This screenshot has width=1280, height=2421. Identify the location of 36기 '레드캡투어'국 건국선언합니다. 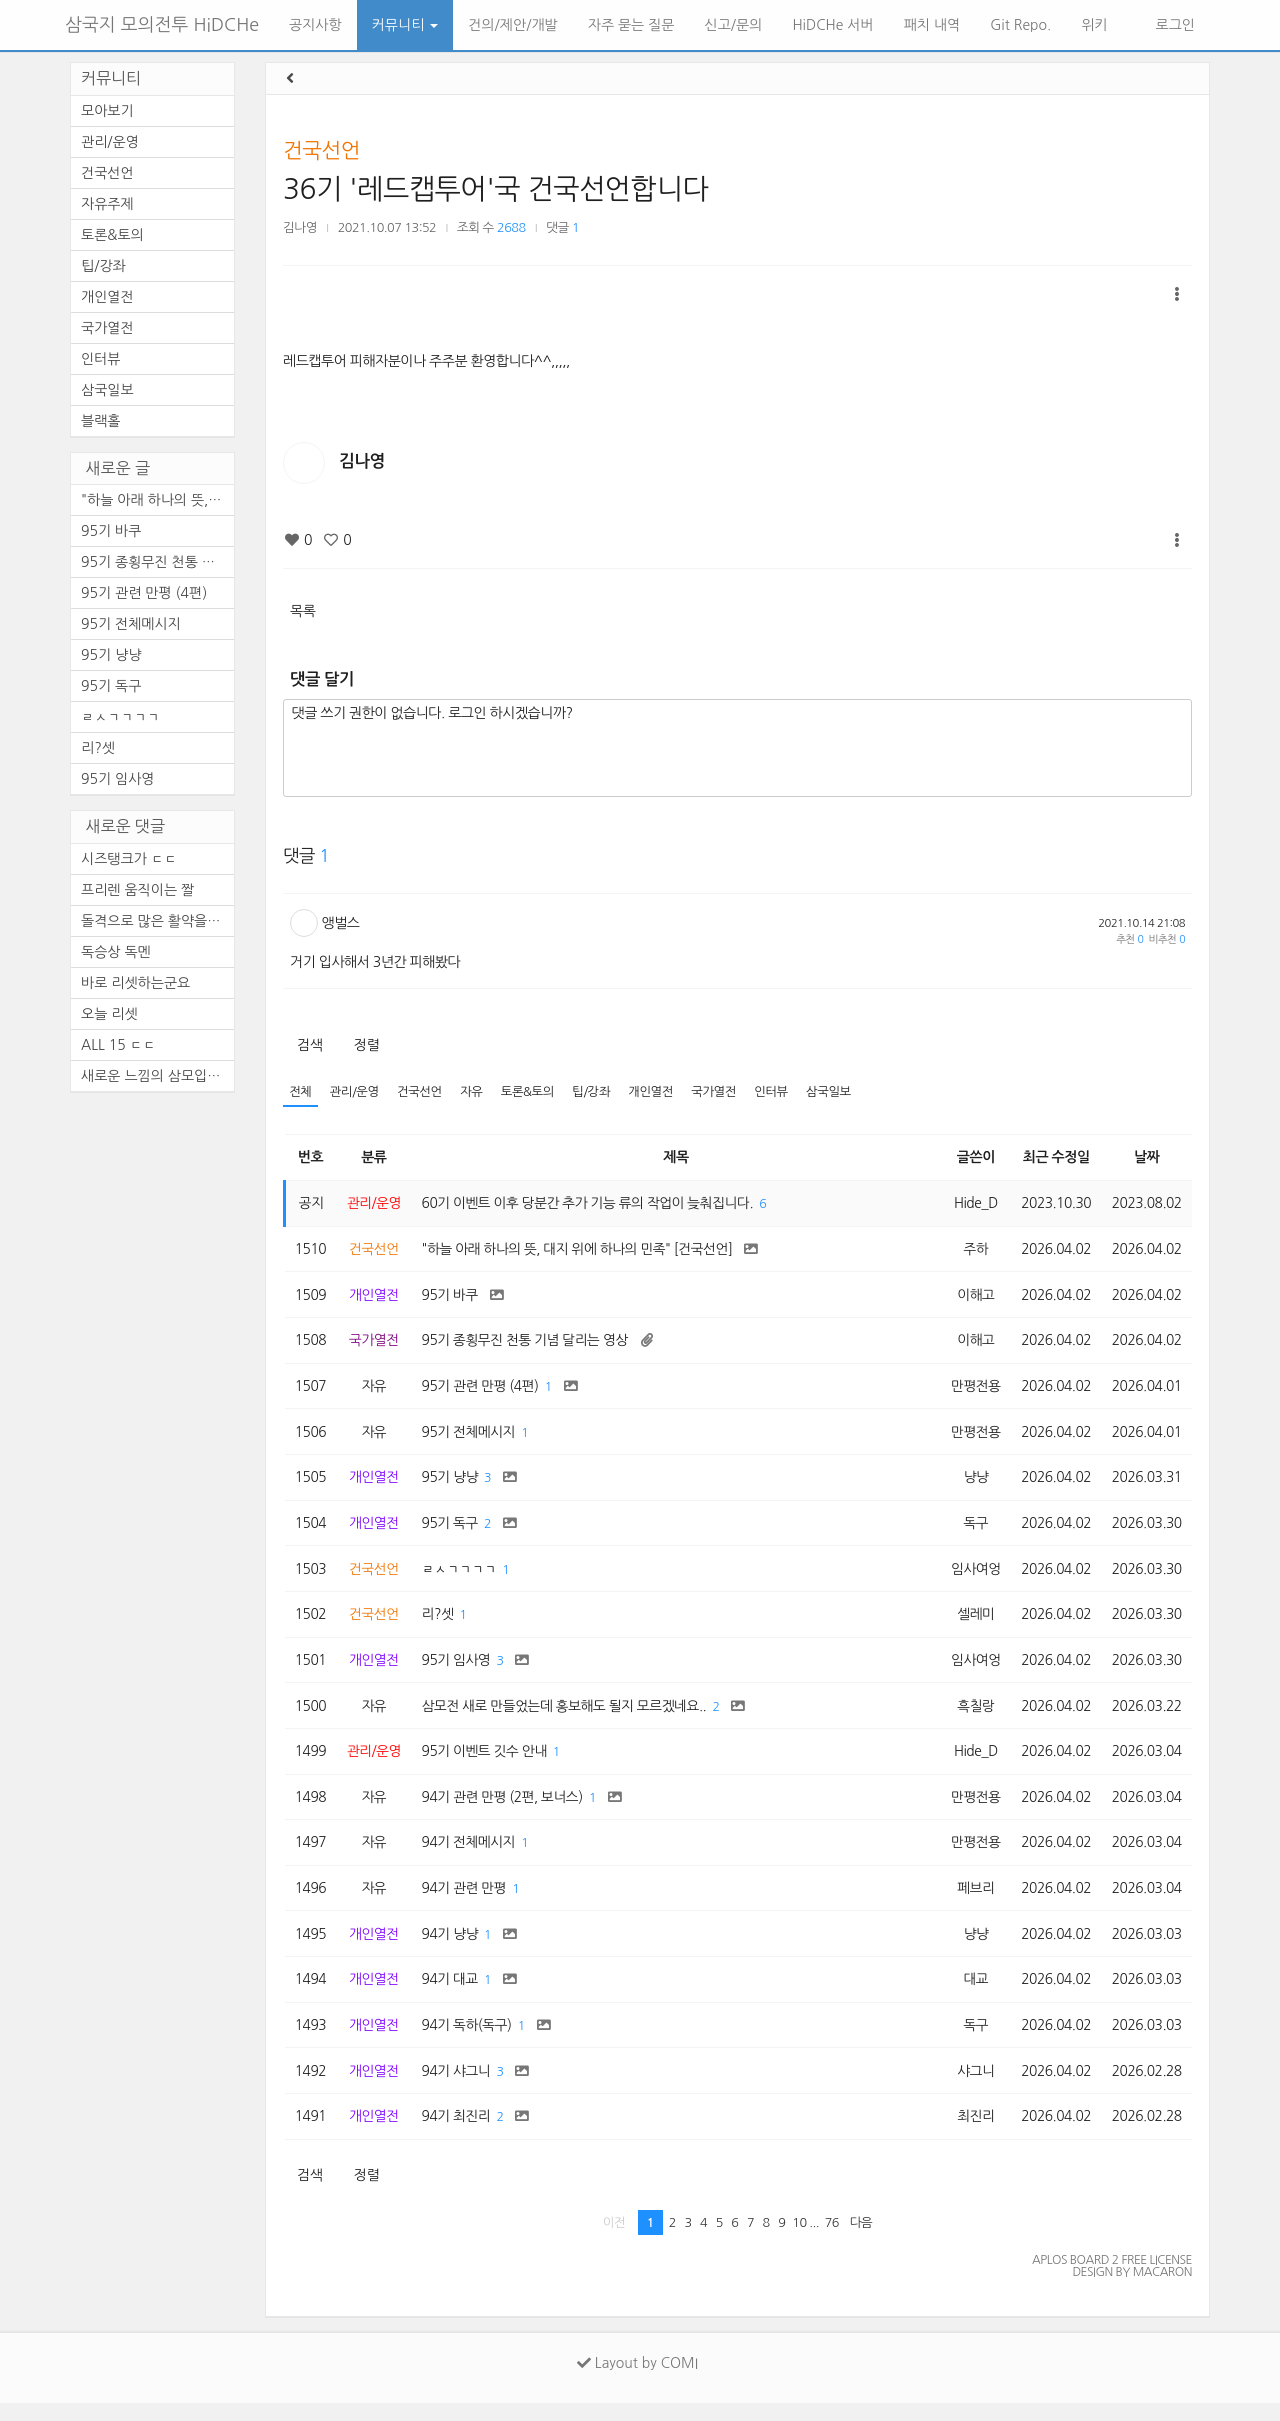
(495, 189).